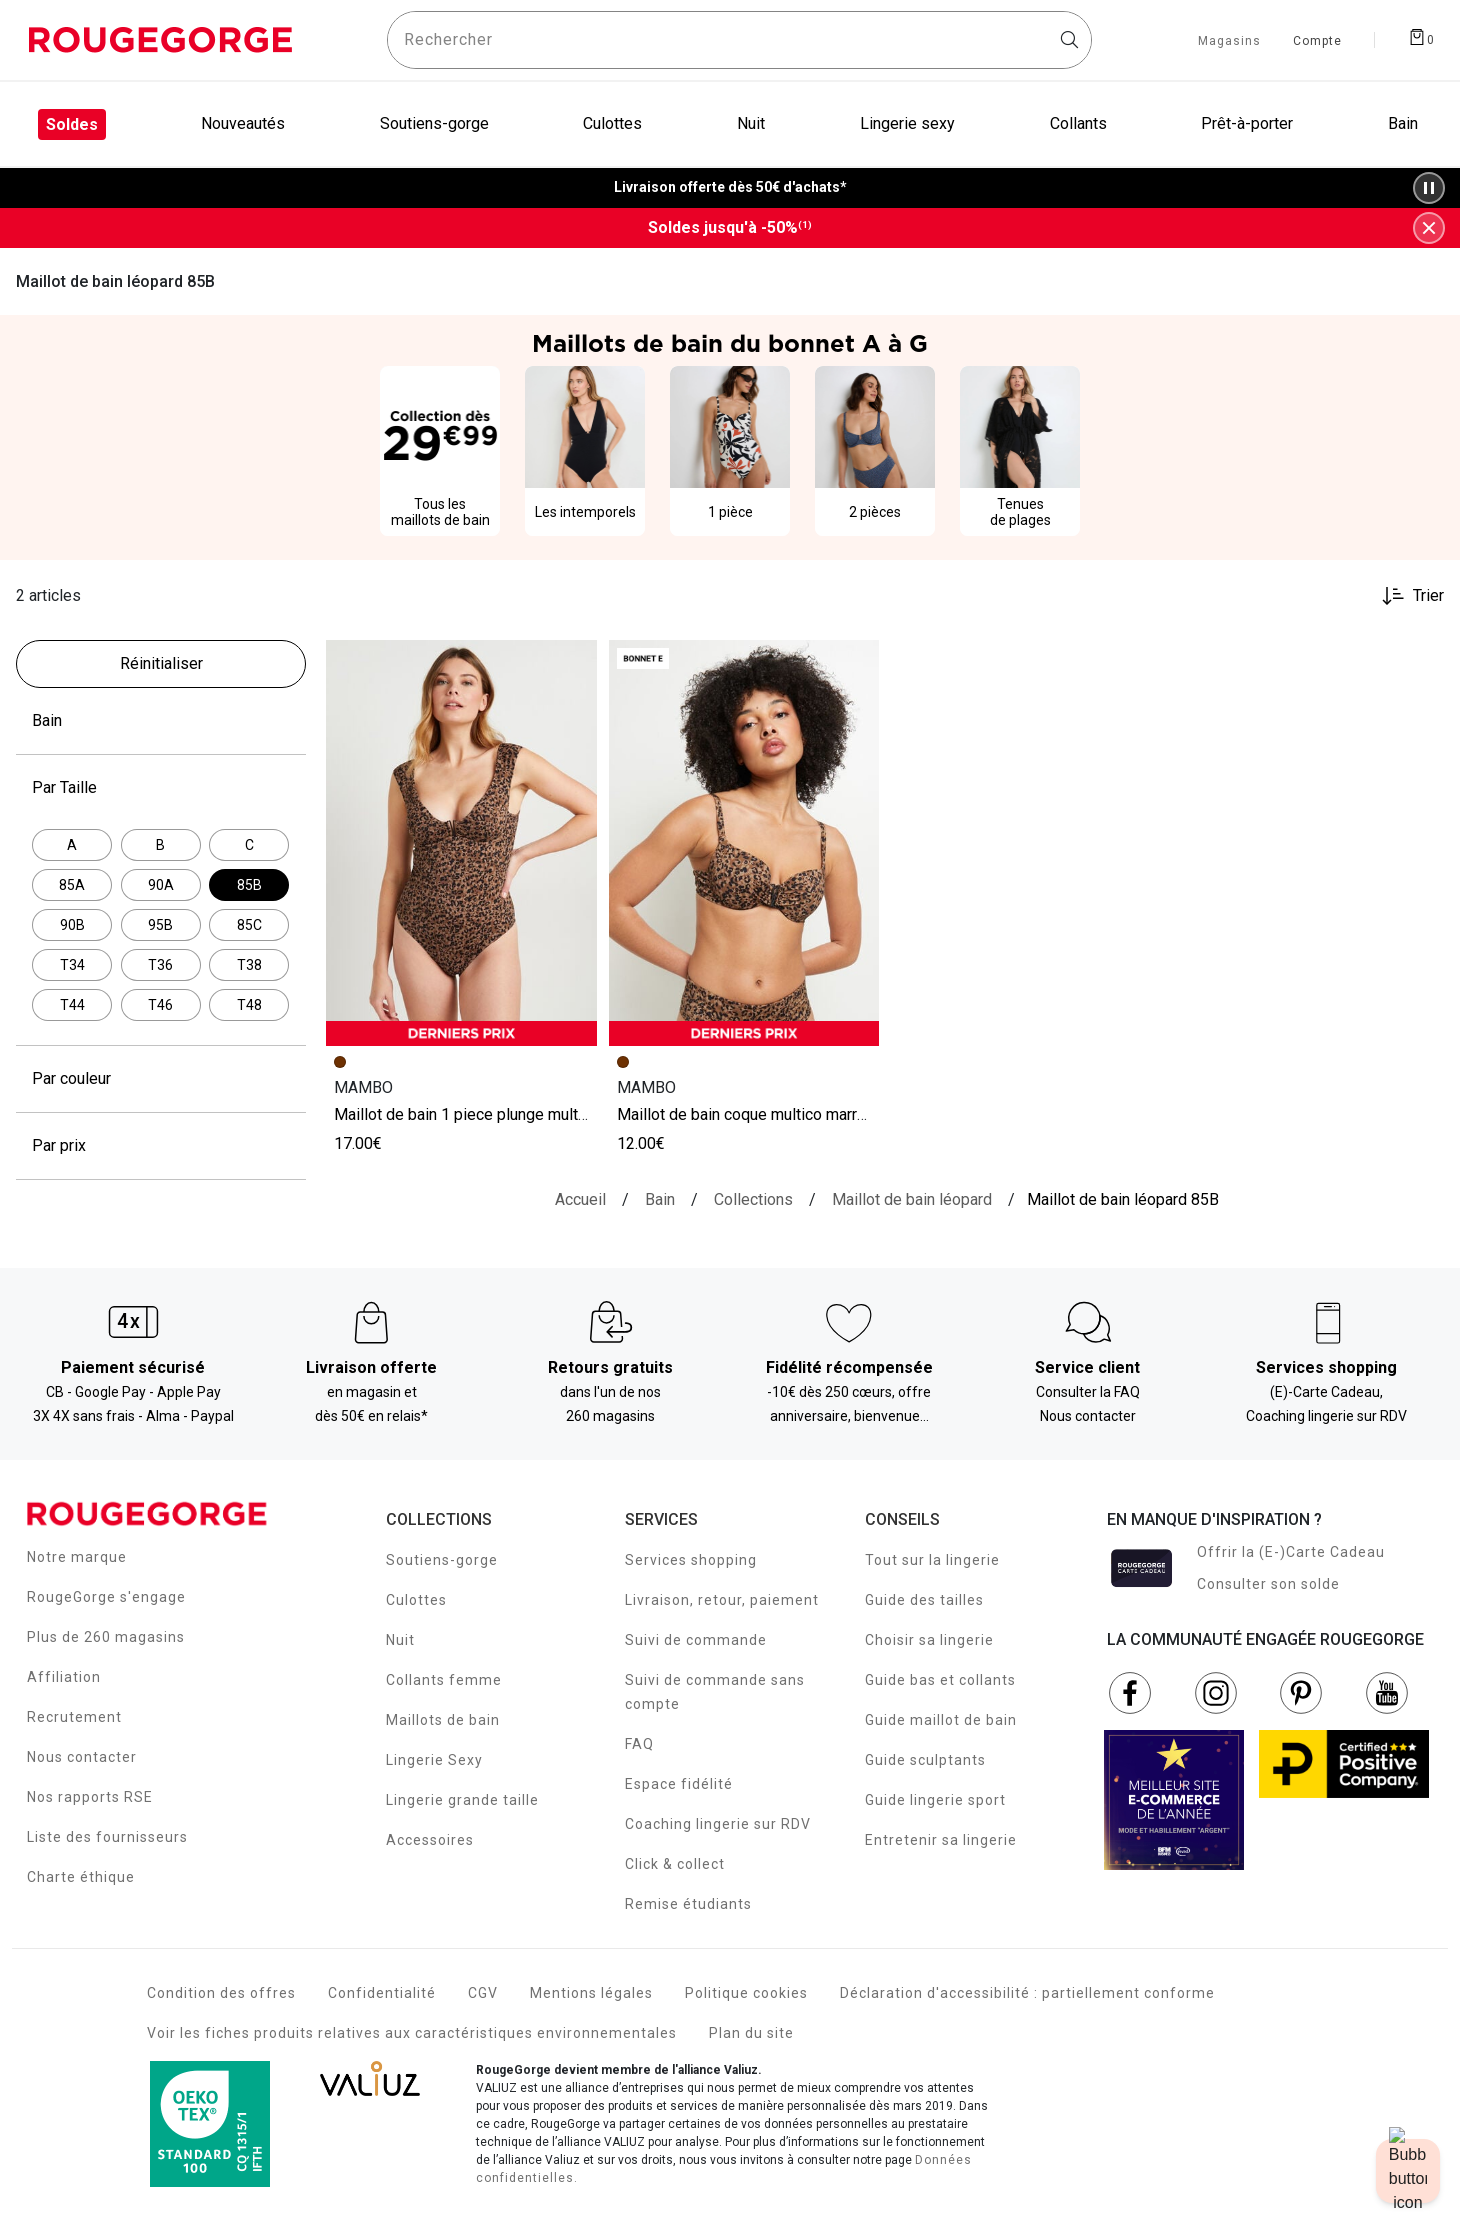 The height and width of the screenshot is (2223, 1460). I want to click on Guide bas et collants, so click(940, 1680).